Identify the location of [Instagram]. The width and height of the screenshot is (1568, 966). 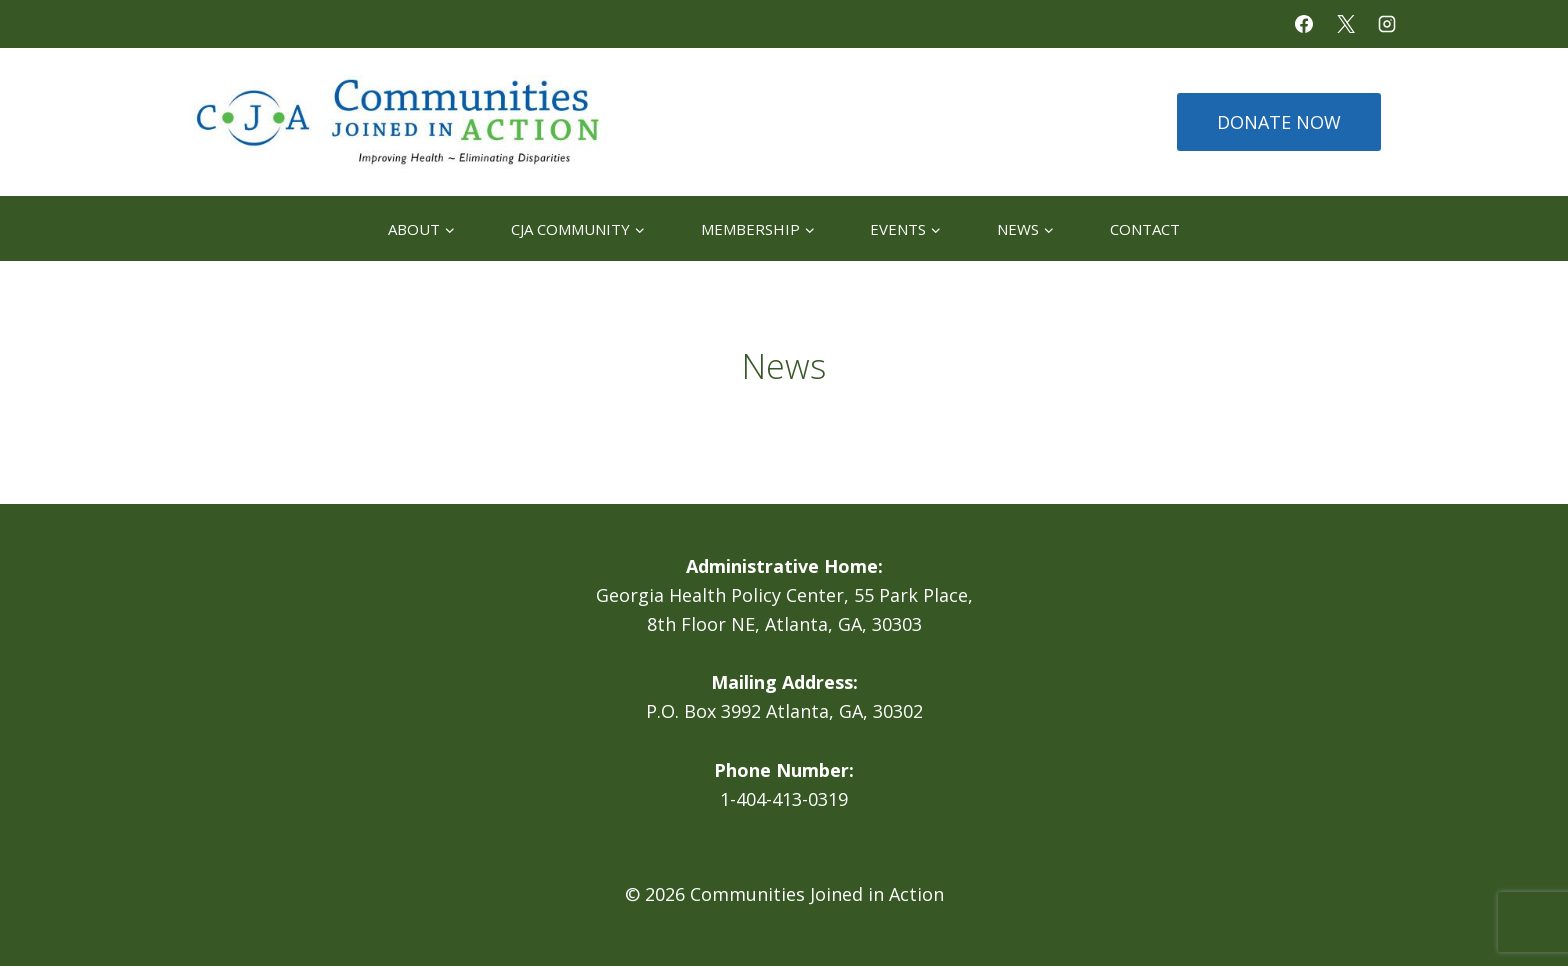
(1387, 24).